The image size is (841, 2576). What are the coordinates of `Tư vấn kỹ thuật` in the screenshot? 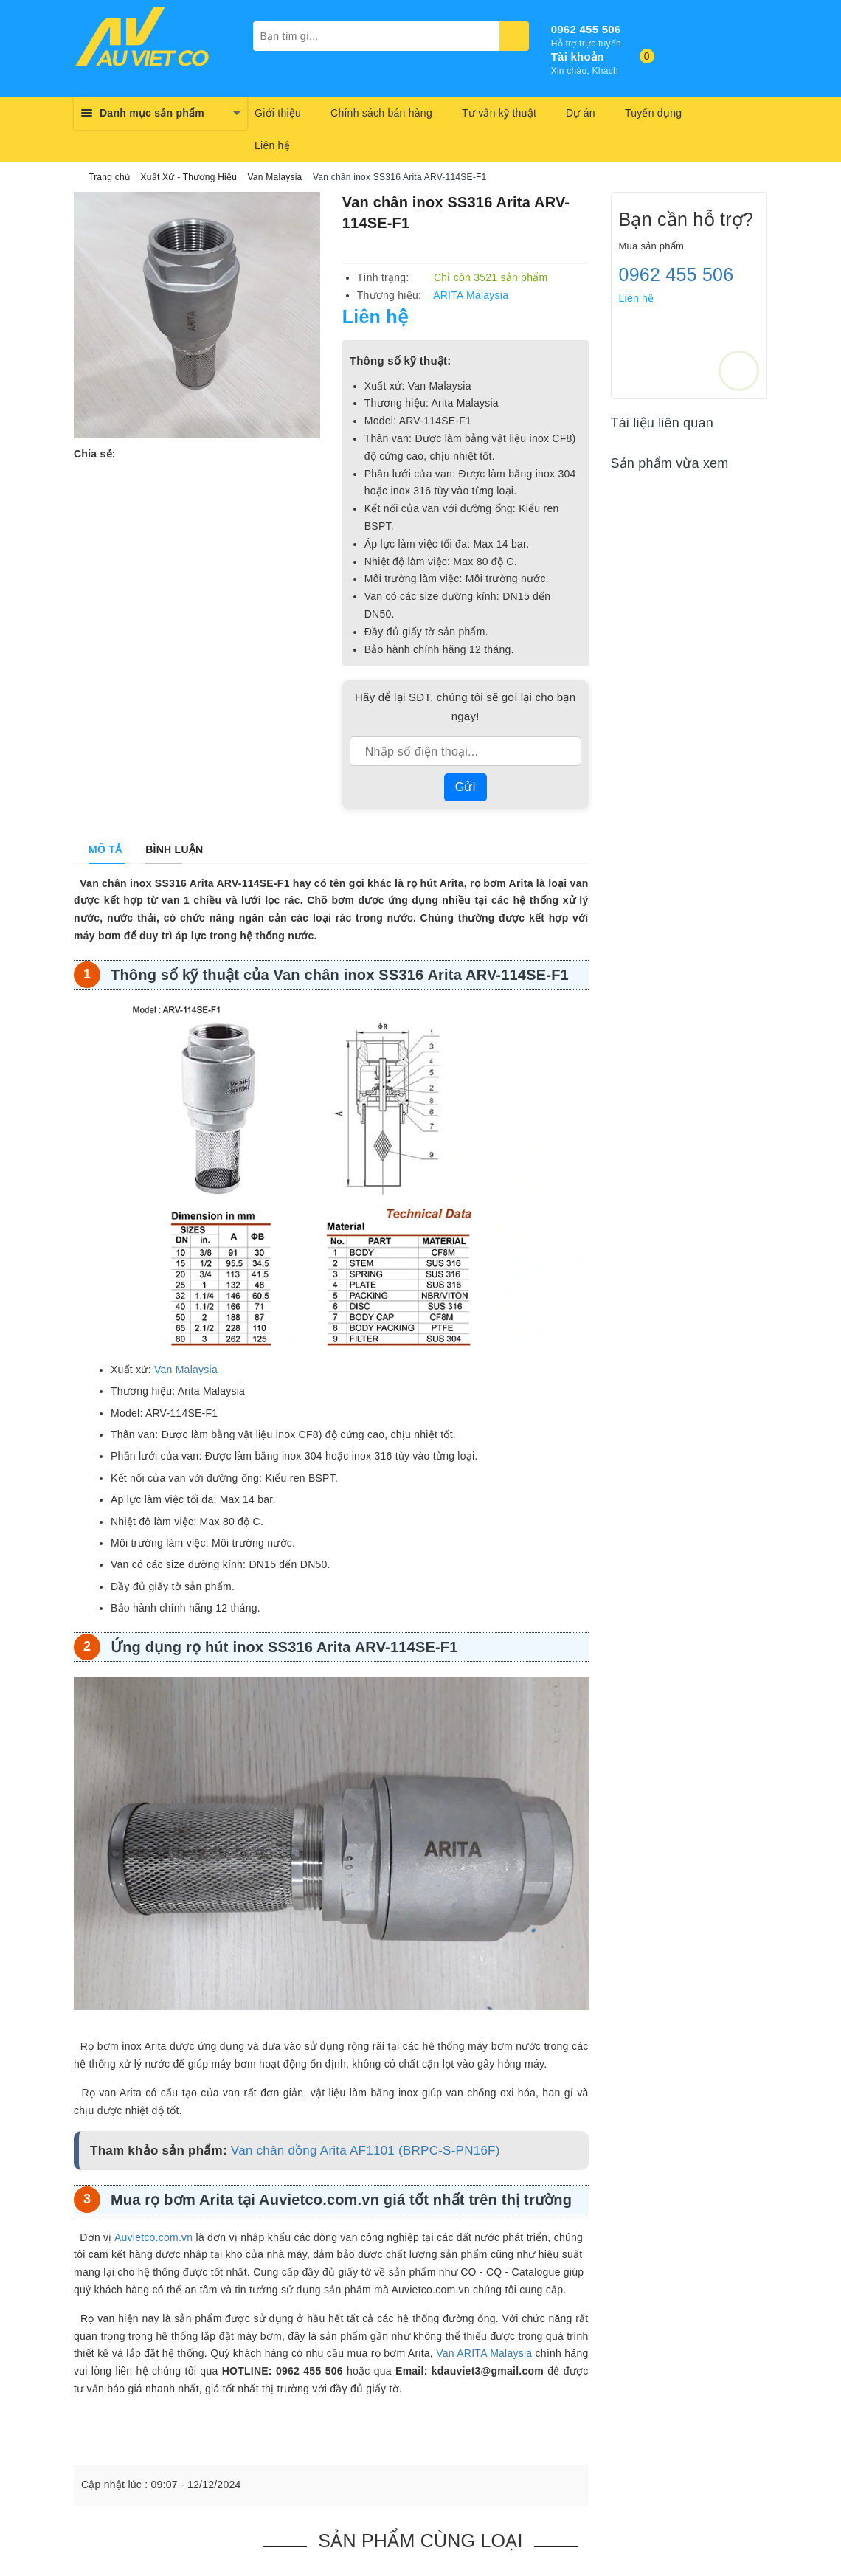 It's located at (499, 113).